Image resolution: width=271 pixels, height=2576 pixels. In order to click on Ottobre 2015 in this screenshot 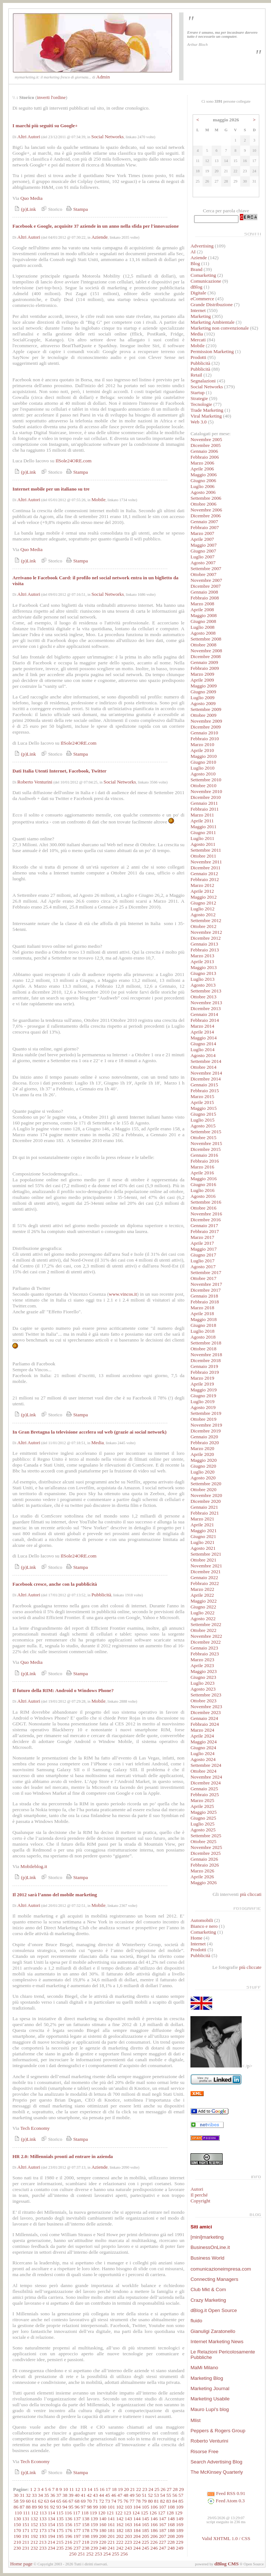, I will do `click(203, 1137)`.